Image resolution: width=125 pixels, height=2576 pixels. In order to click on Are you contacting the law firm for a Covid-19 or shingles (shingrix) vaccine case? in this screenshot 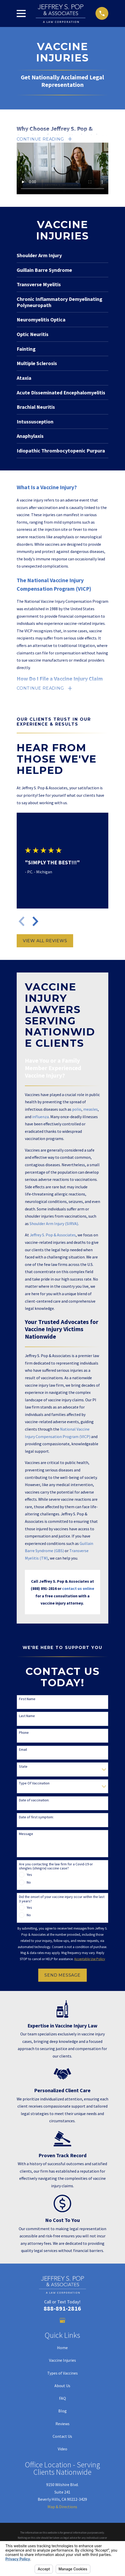, I will do `click(56, 1866)`.